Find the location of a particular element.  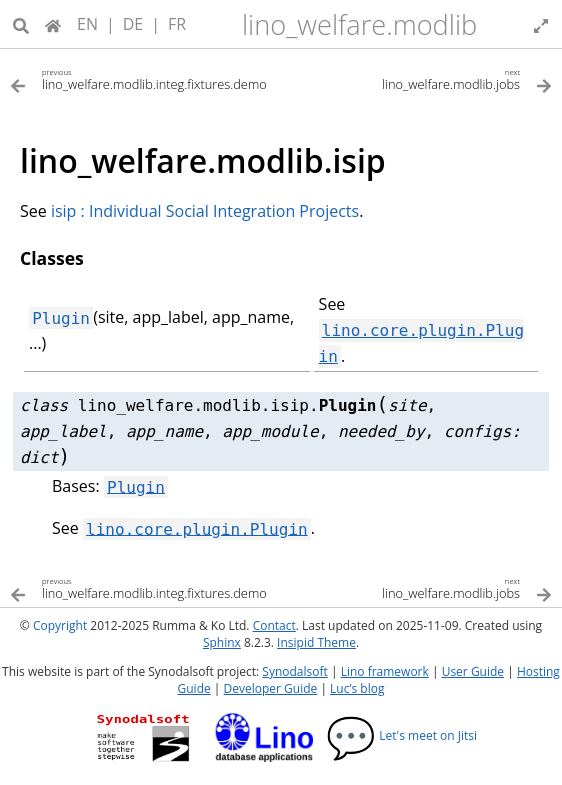

Contact is located at coordinates (274, 625).